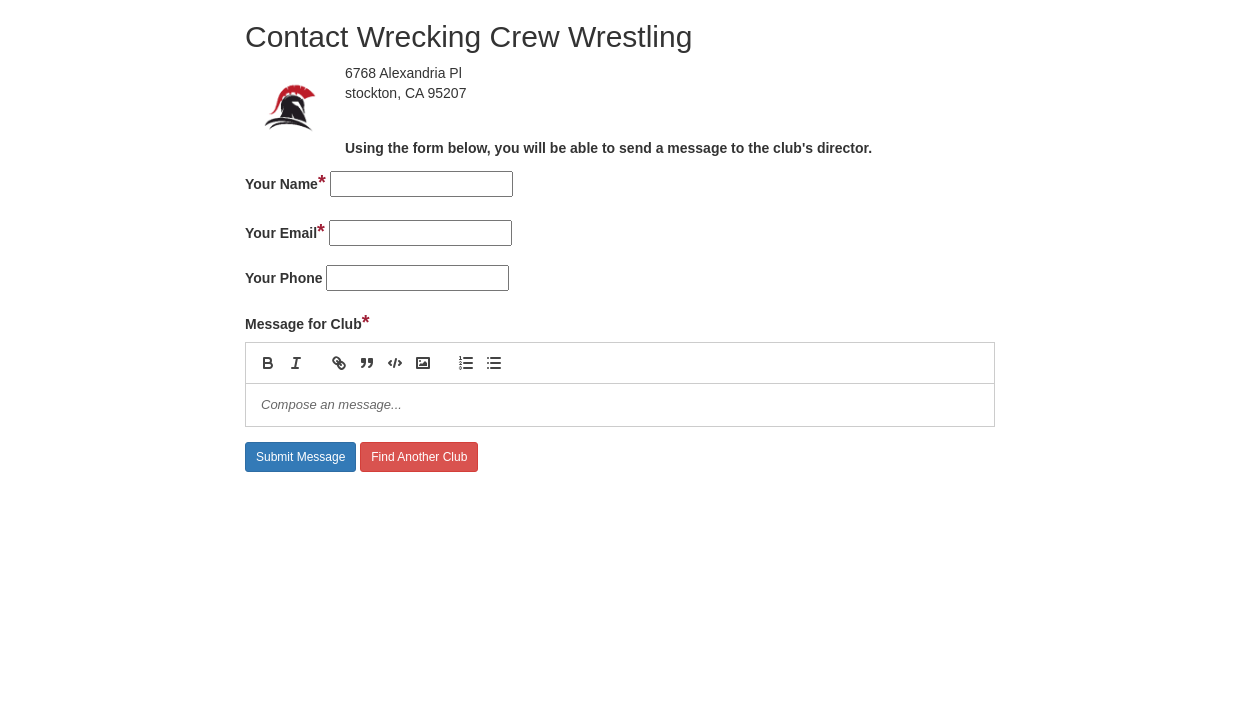 The width and height of the screenshot is (1240, 720). Describe the element at coordinates (285, 231) in the screenshot. I see `Your Email` at that location.